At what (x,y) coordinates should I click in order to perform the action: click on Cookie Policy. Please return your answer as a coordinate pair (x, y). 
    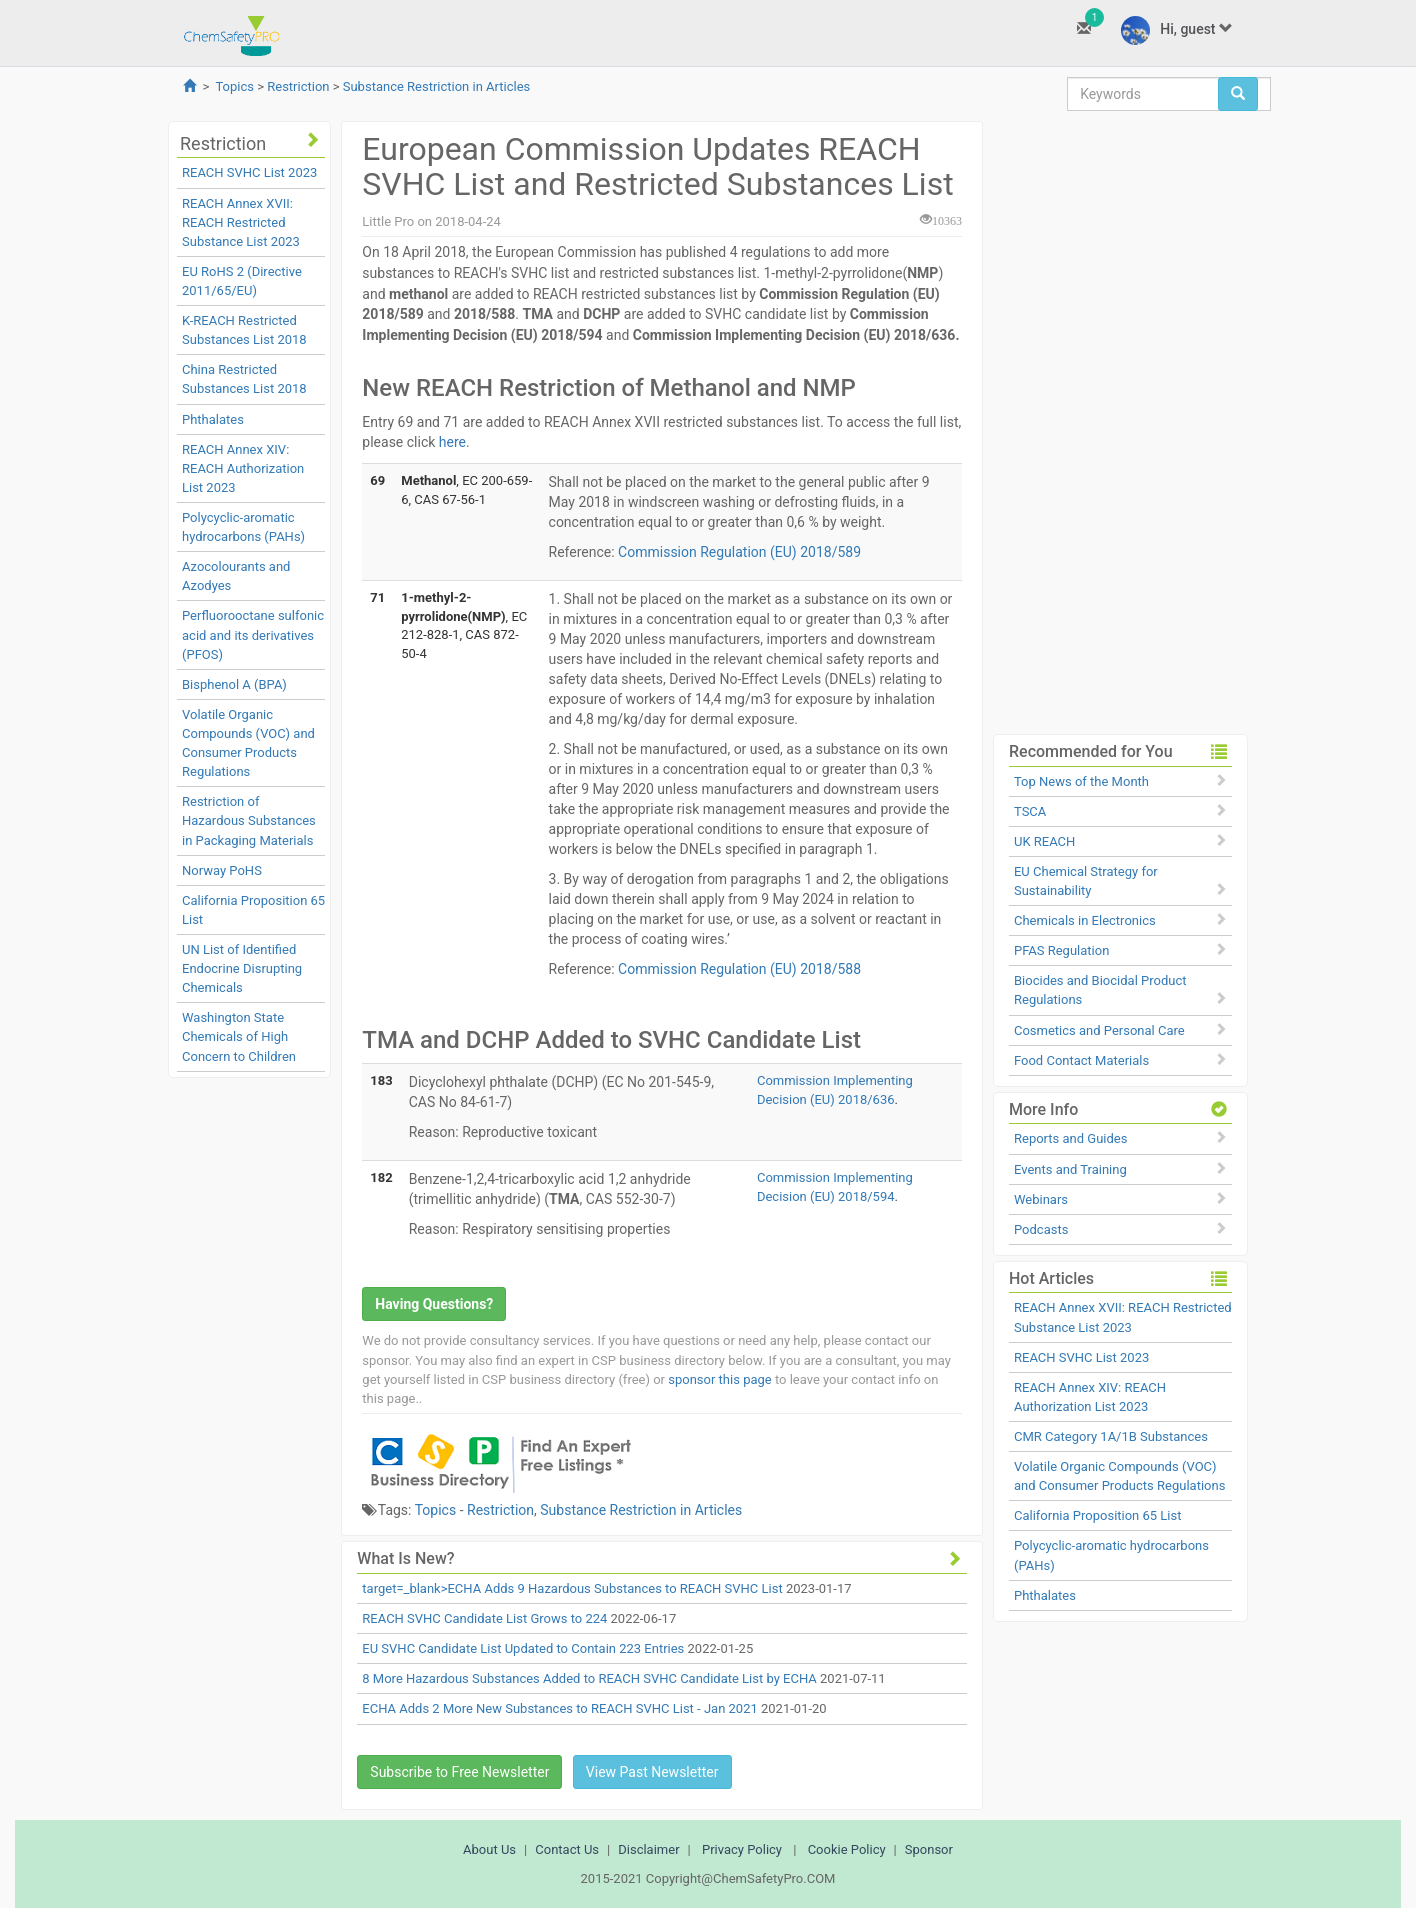
    Looking at the image, I should click on (847, 1849).